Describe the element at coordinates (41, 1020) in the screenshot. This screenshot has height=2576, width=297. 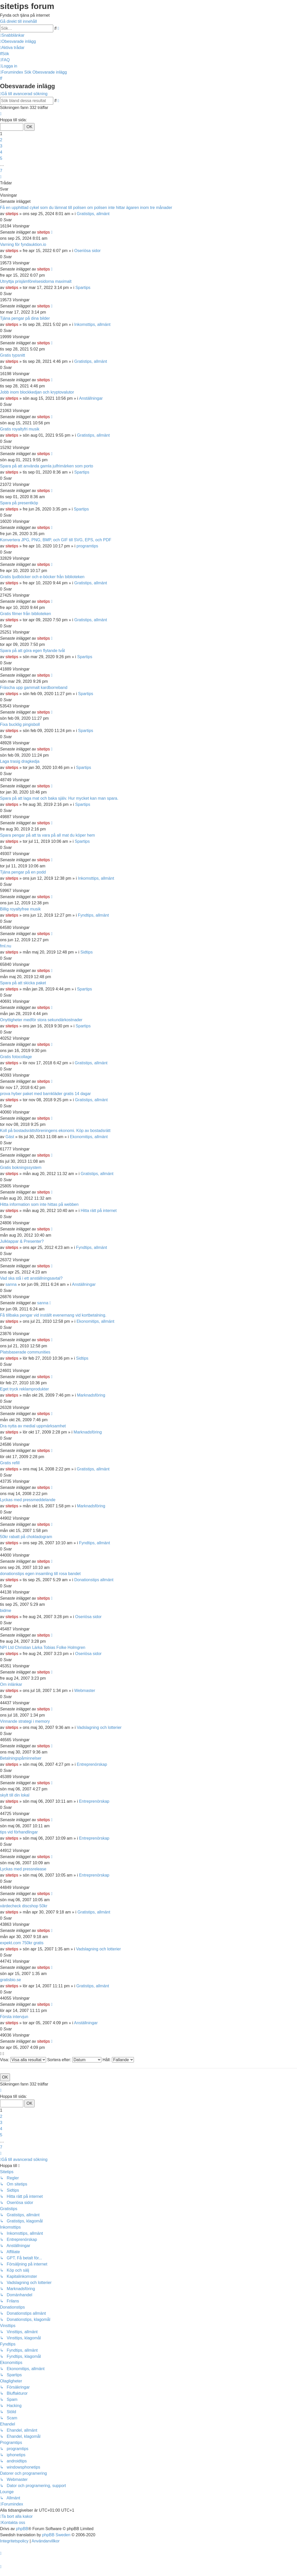
I see `Onyttigheter medför stora sekundärkostnader` at that location.